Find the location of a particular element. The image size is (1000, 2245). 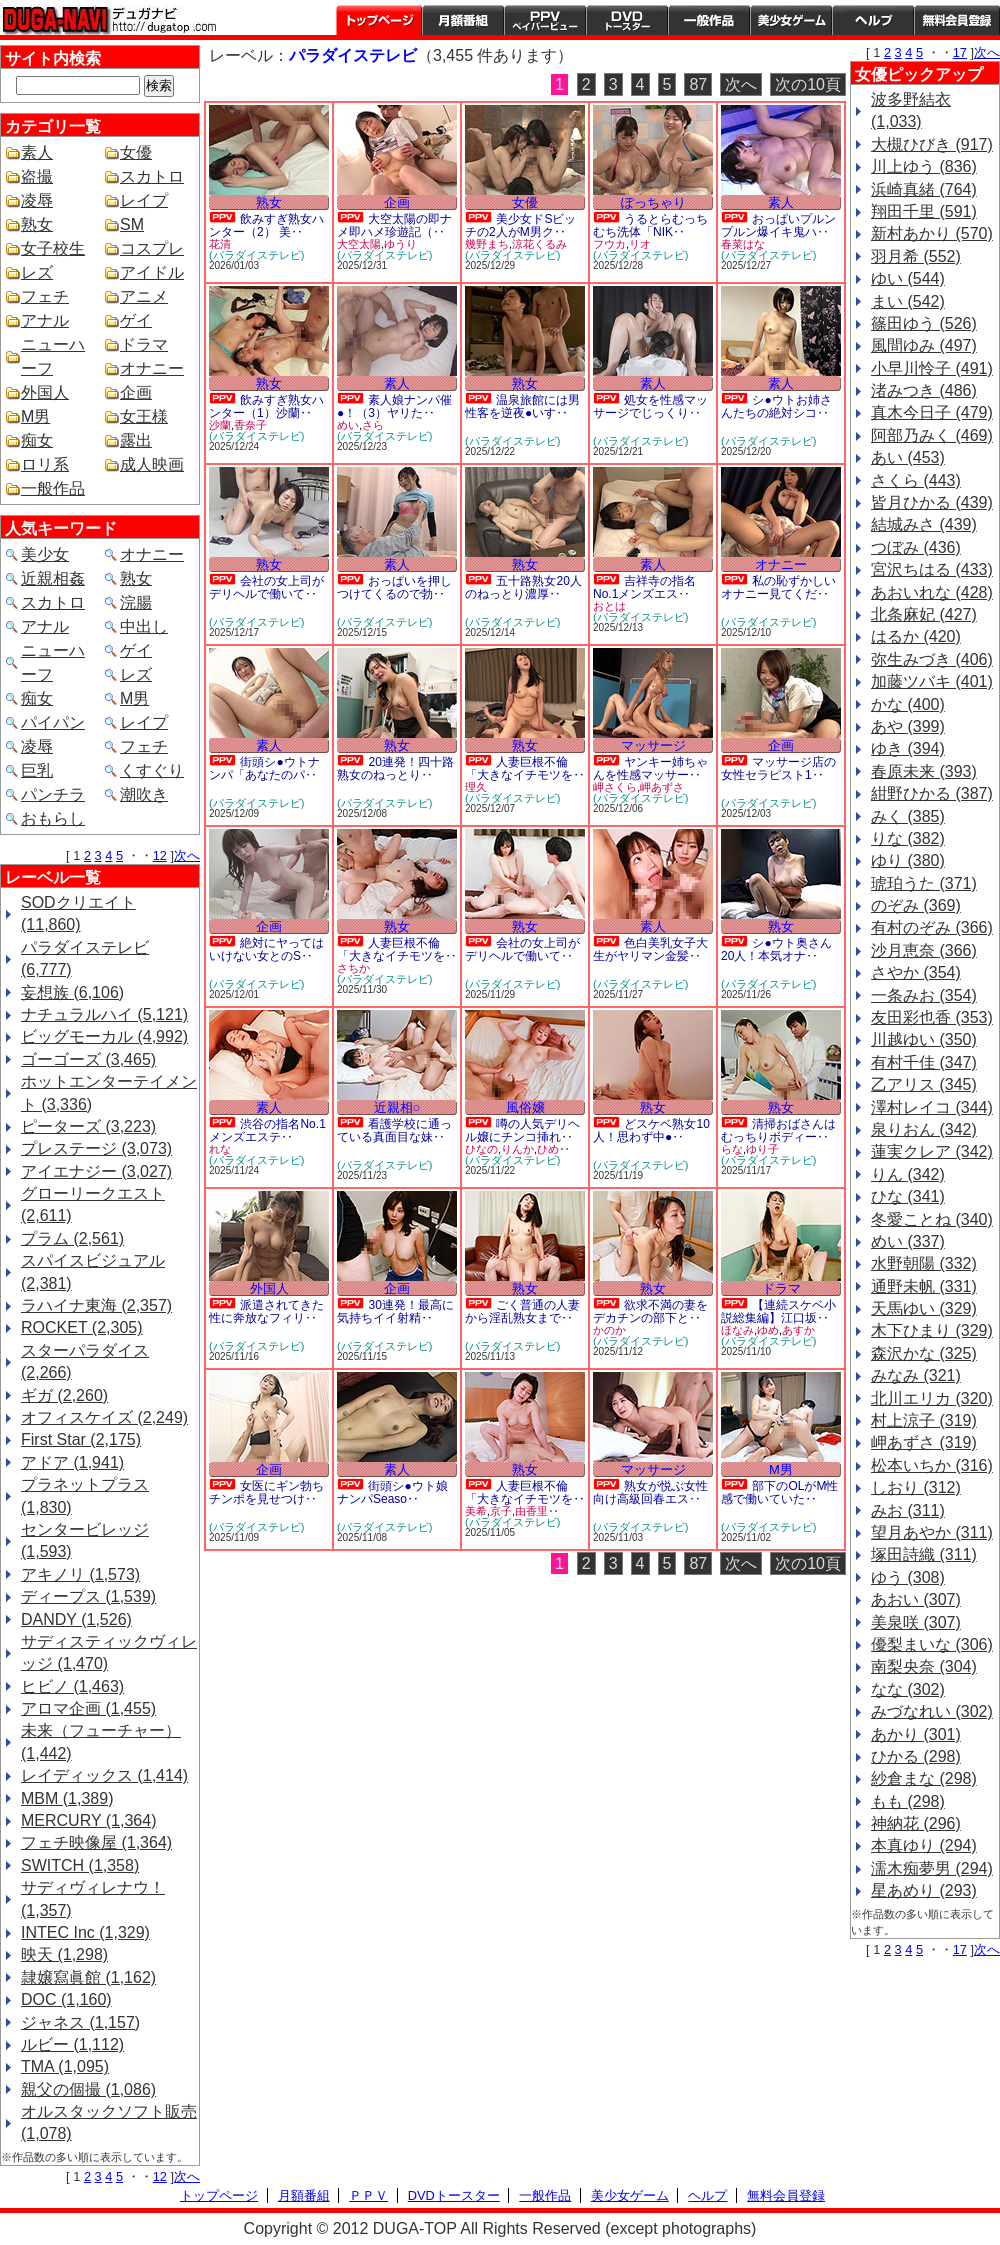

87 is located at coordinates (698, 84).